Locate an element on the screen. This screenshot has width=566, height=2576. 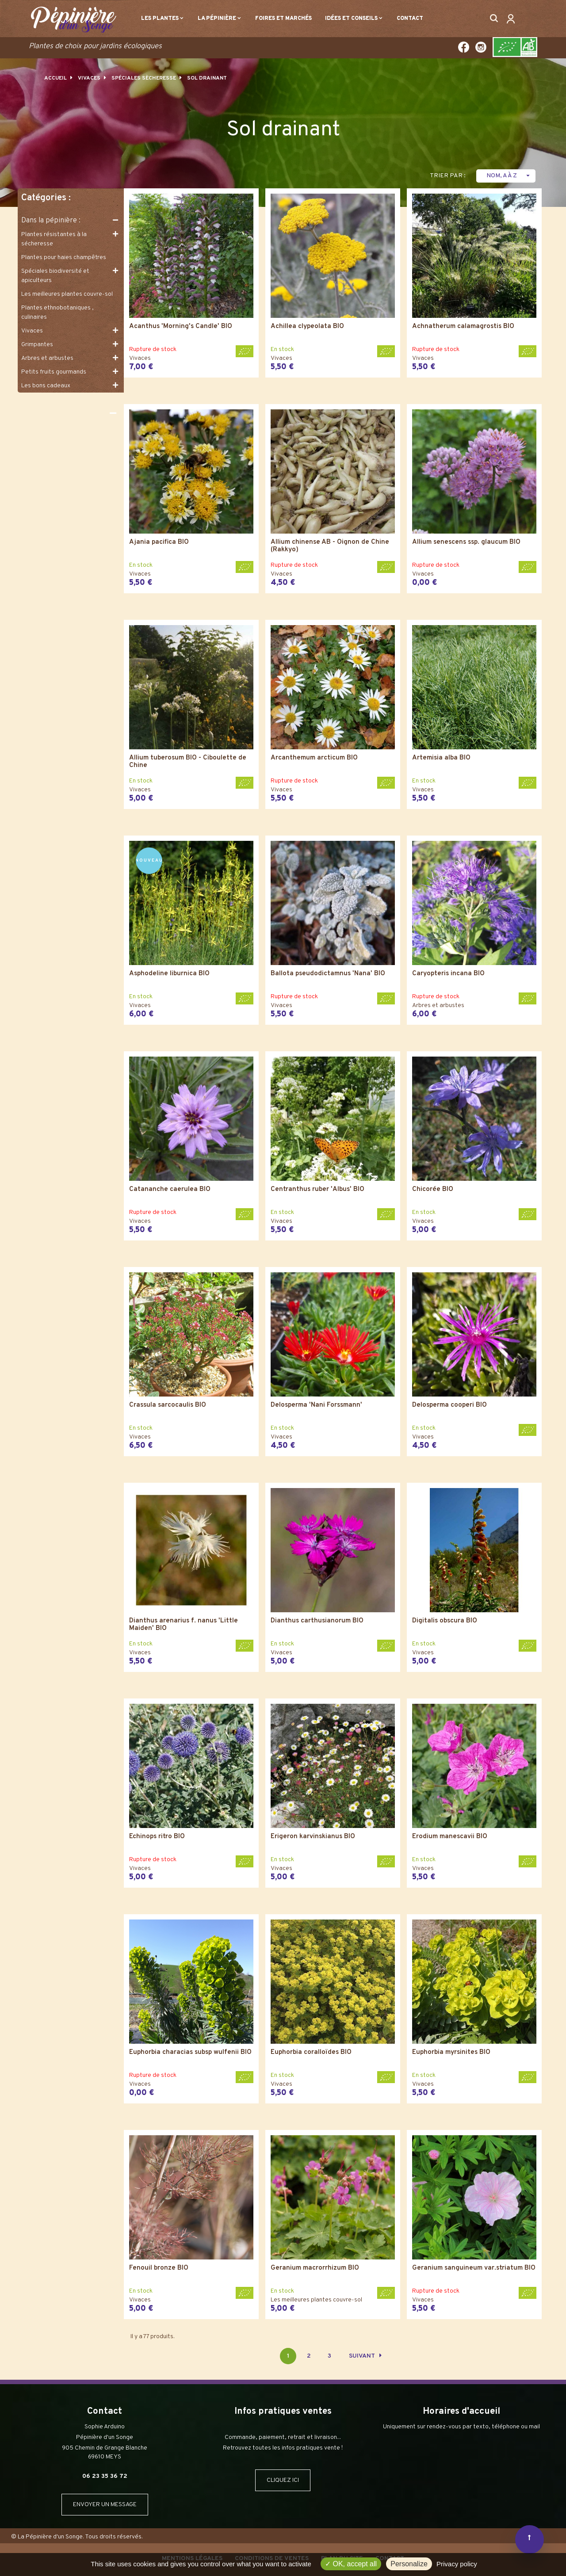
Caryopteris incana BIO is located at coordinates (448, 974).